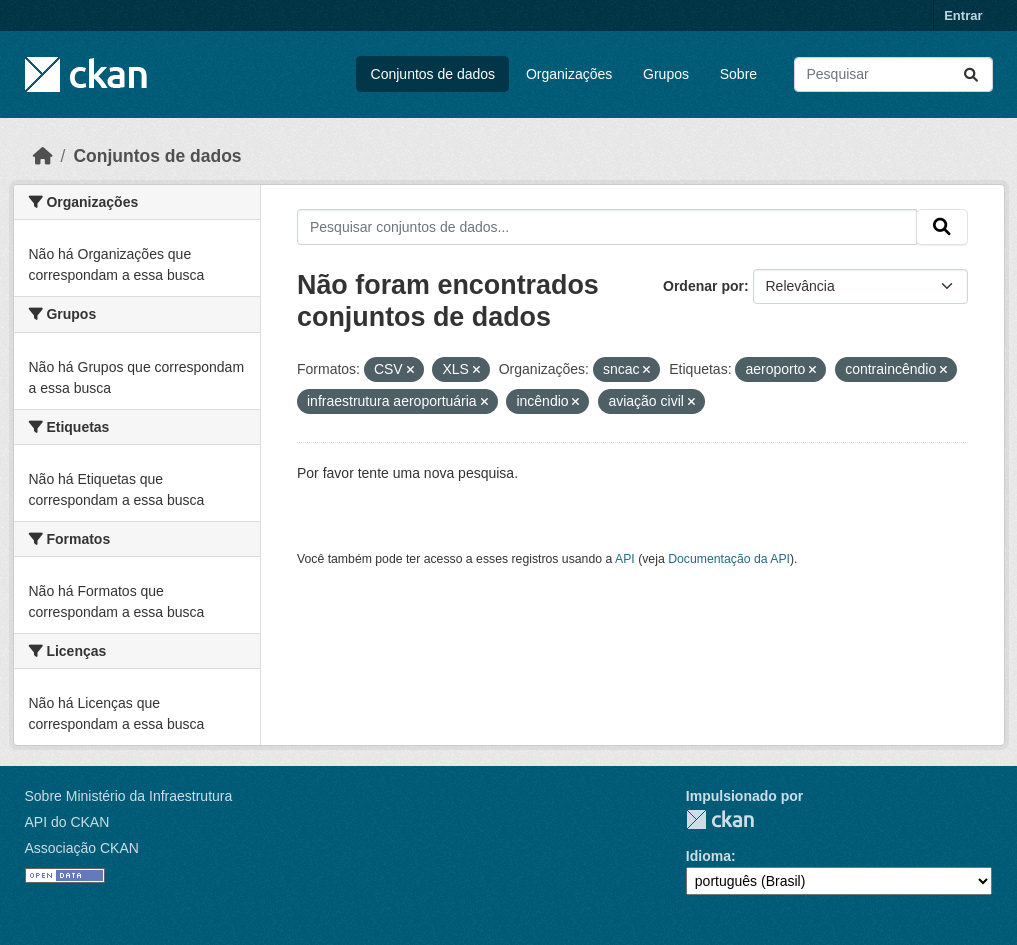 This screenshot has height=945, width=1017. I want to click on API do CKAN, so click(67, 822).